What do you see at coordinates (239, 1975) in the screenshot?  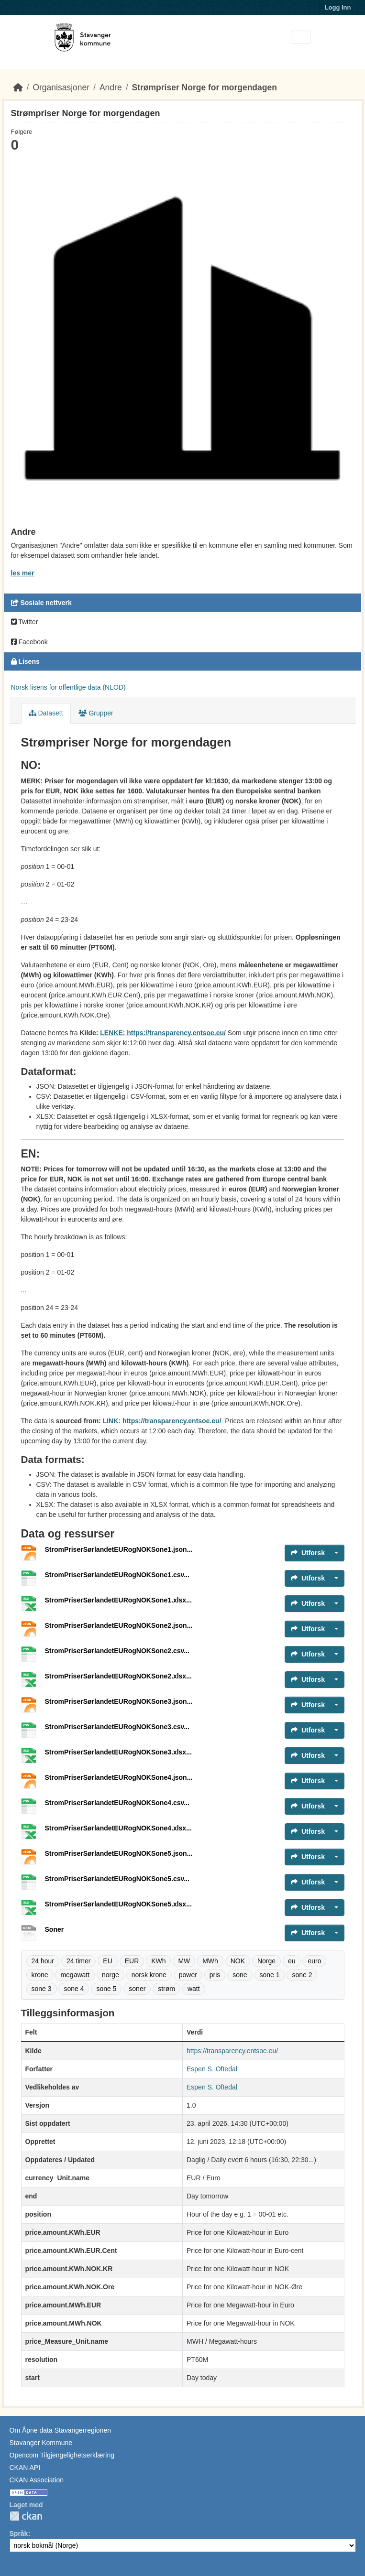 I see `sone` at bounding box center [239, 1975].